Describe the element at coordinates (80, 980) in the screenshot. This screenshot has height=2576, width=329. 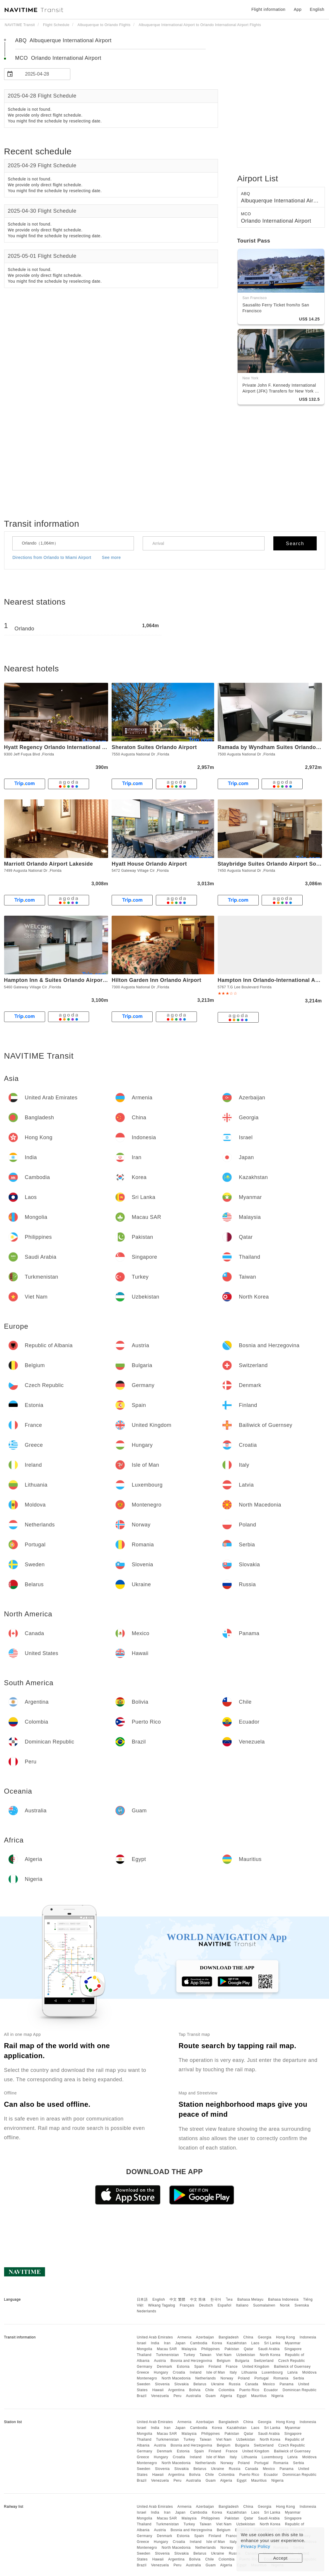
I see `Hampton Inn & Suites Orlando Airport @ Gateway Village` at that location.